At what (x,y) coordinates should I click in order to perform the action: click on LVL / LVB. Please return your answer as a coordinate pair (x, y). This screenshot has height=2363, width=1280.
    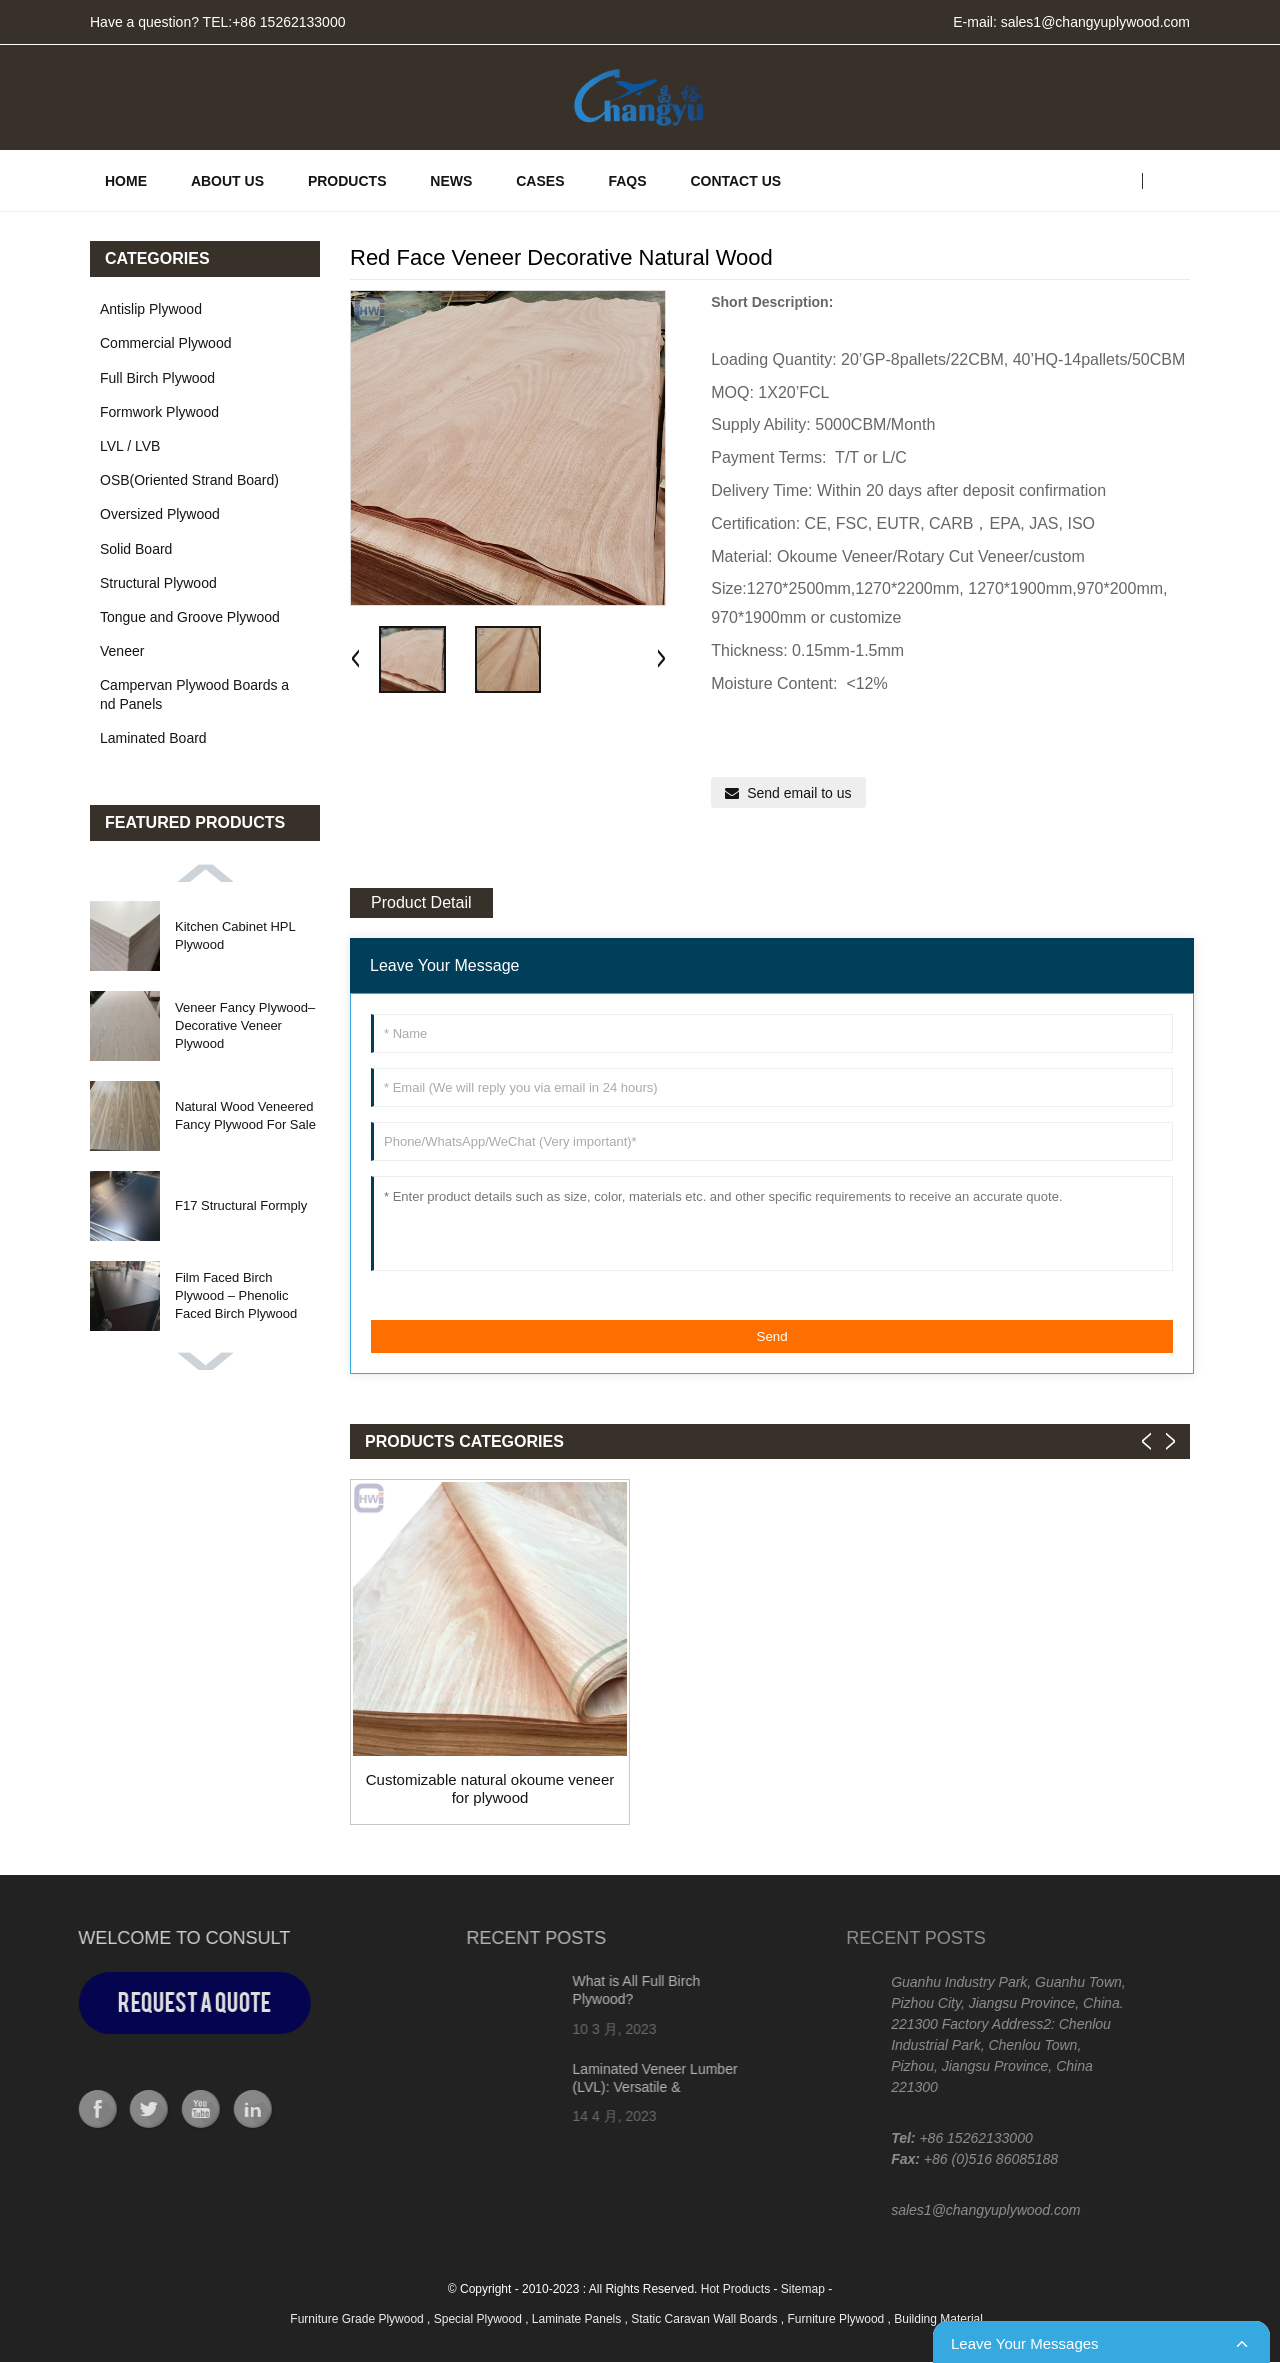
    Looking at the image, I should click on (130, 446).